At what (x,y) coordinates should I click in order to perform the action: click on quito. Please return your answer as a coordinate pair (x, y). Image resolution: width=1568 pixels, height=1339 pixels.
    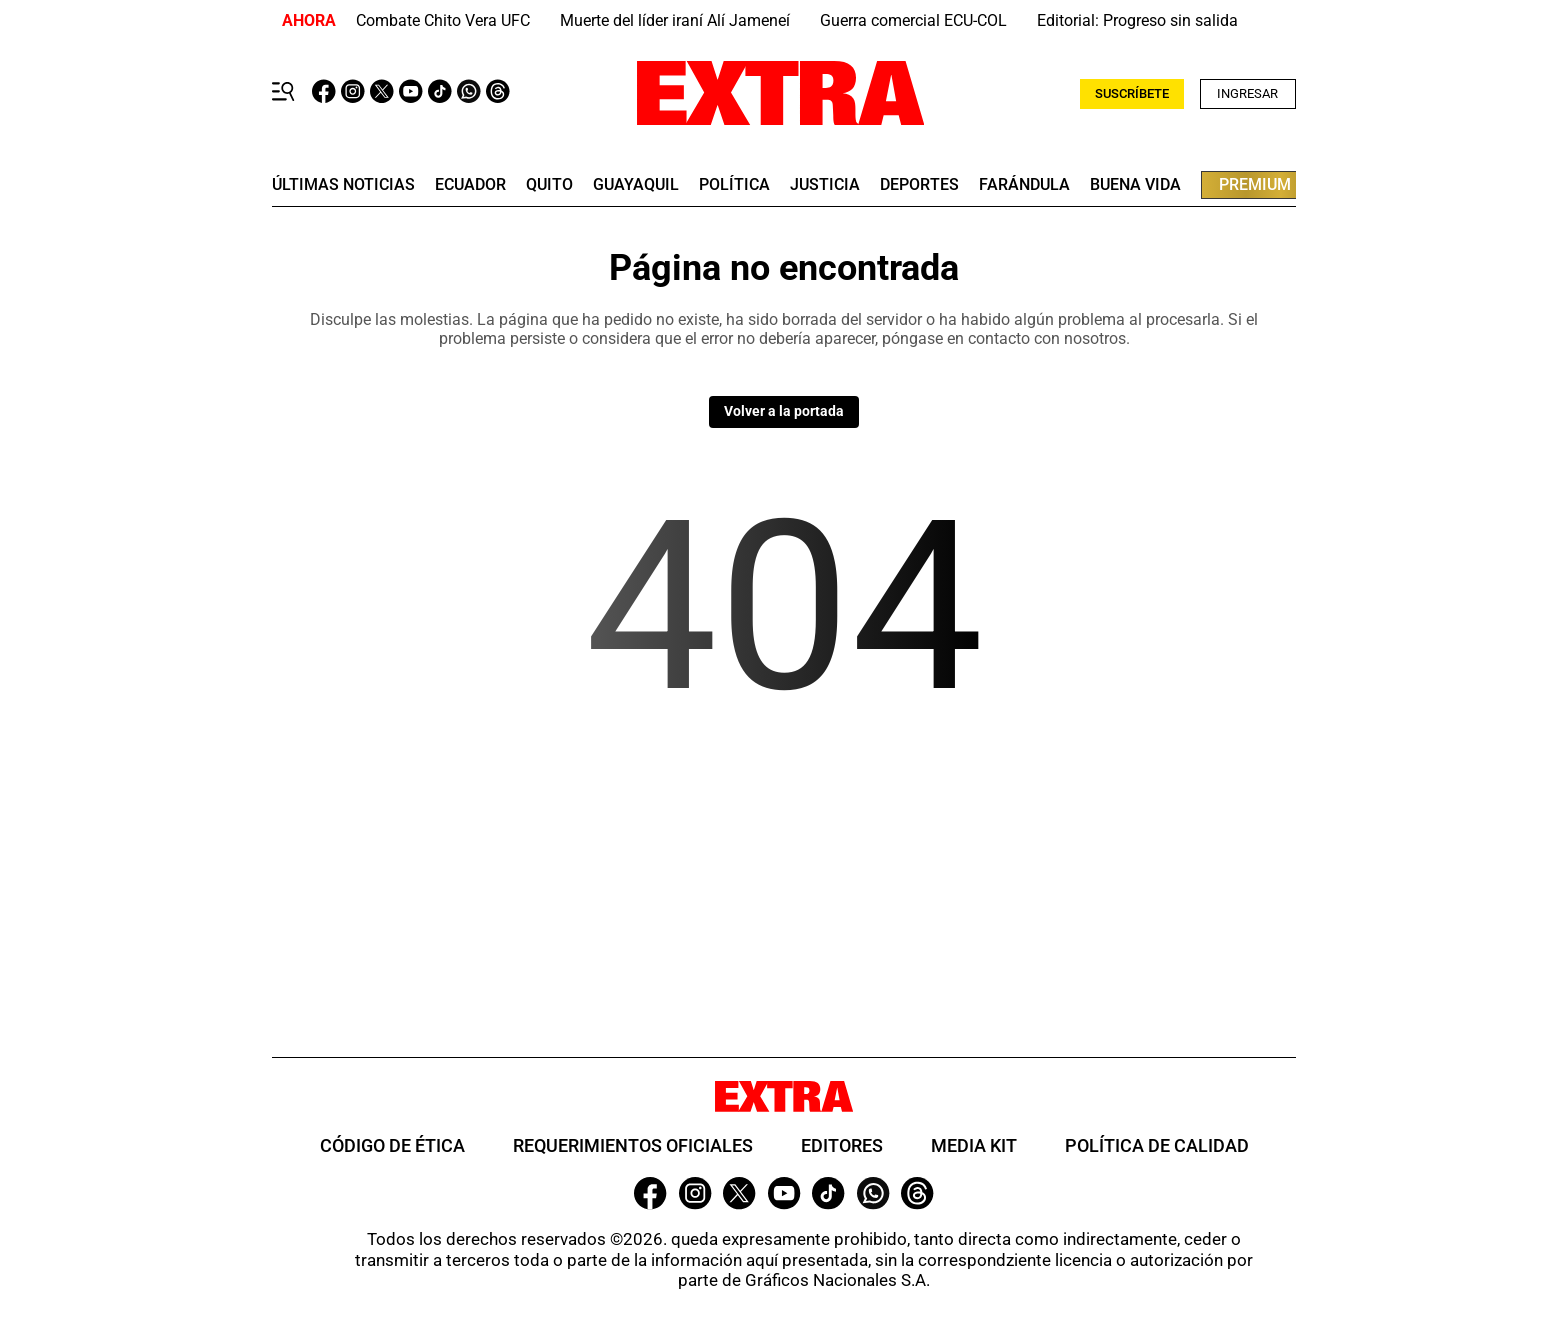
    Looking at the image, I should click on (549, 185).